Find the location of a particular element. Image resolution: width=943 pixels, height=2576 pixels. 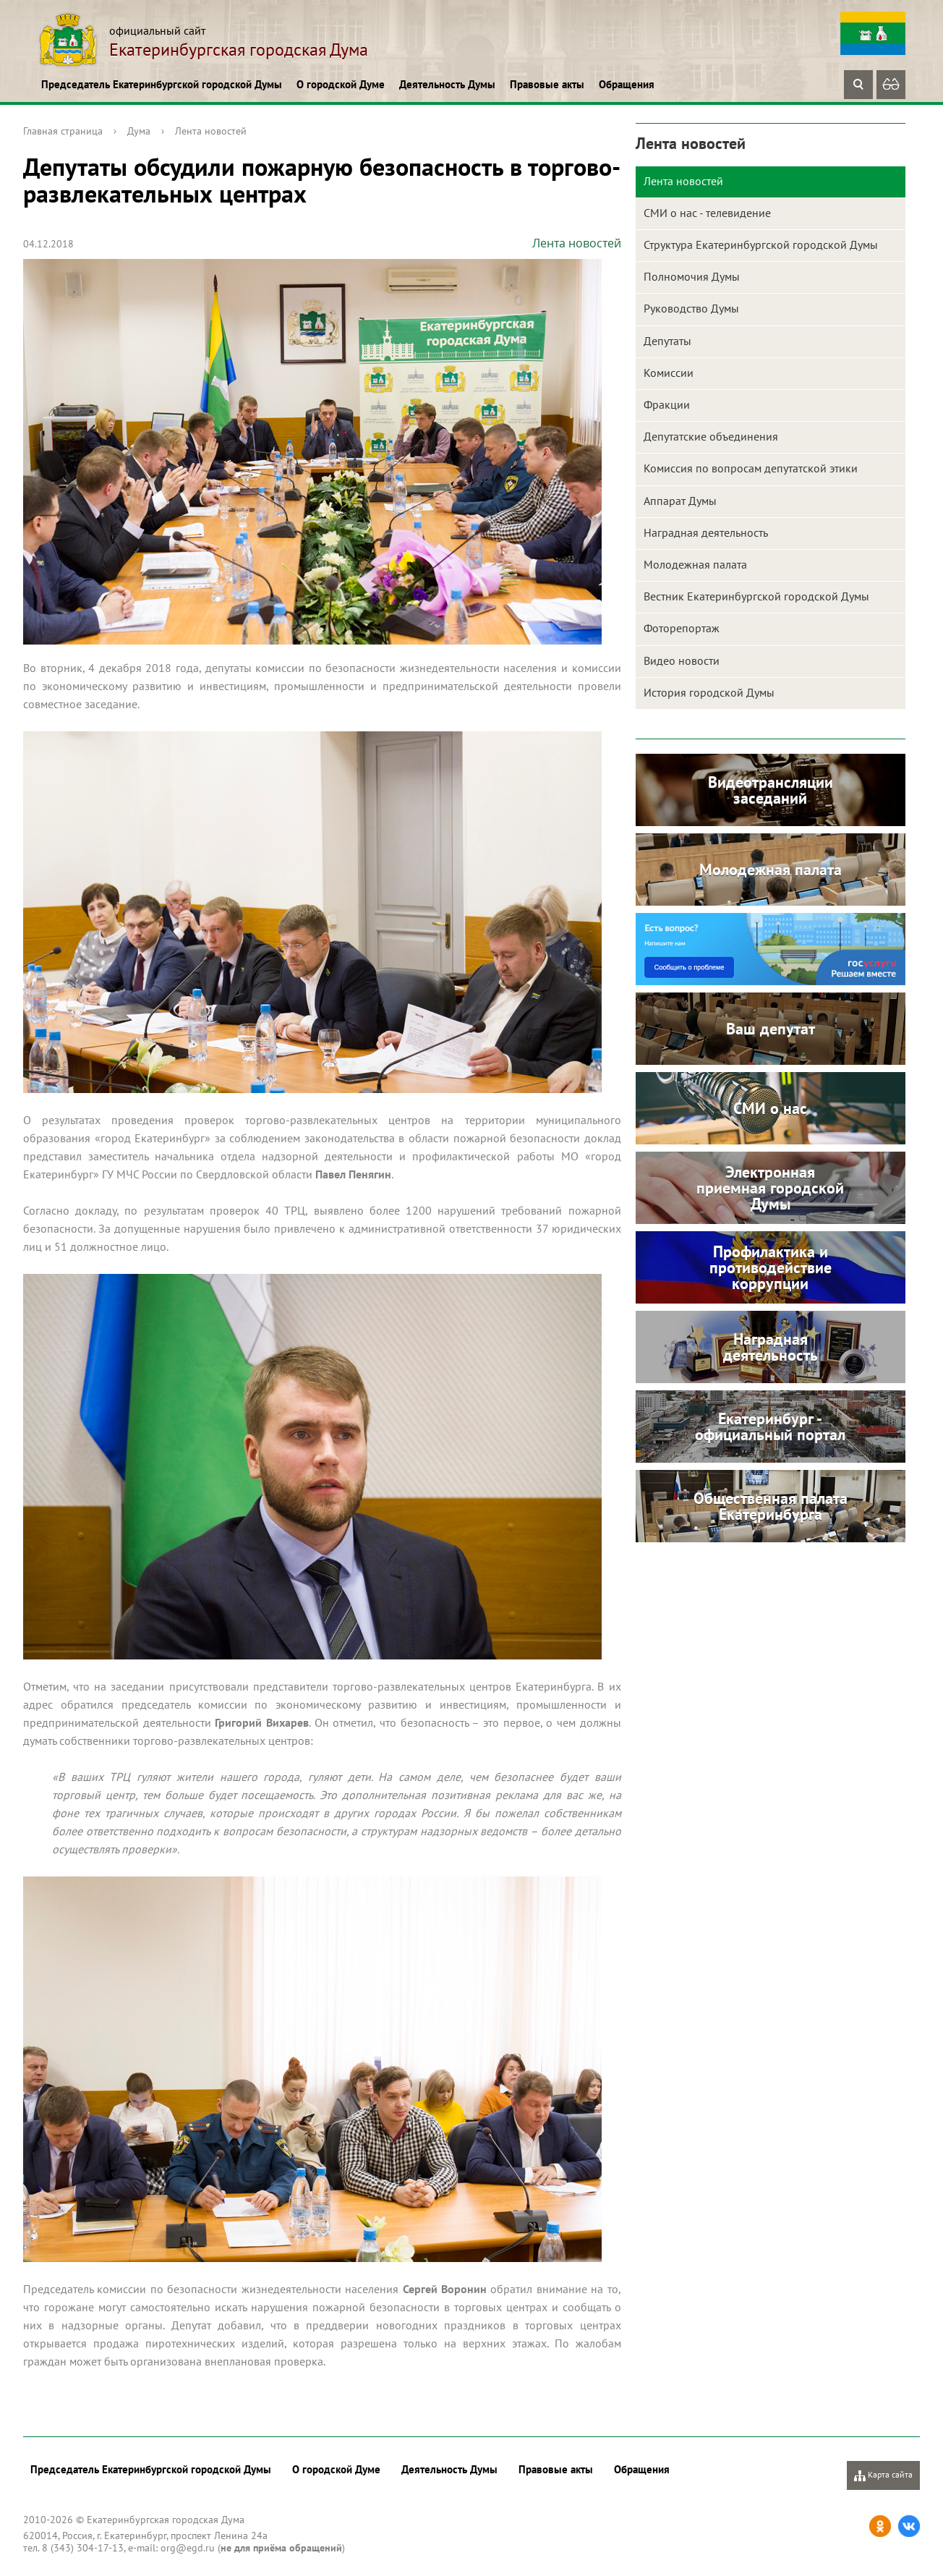

Структура Екатеринбургской городской Думы is located at coordinates (761, 244).